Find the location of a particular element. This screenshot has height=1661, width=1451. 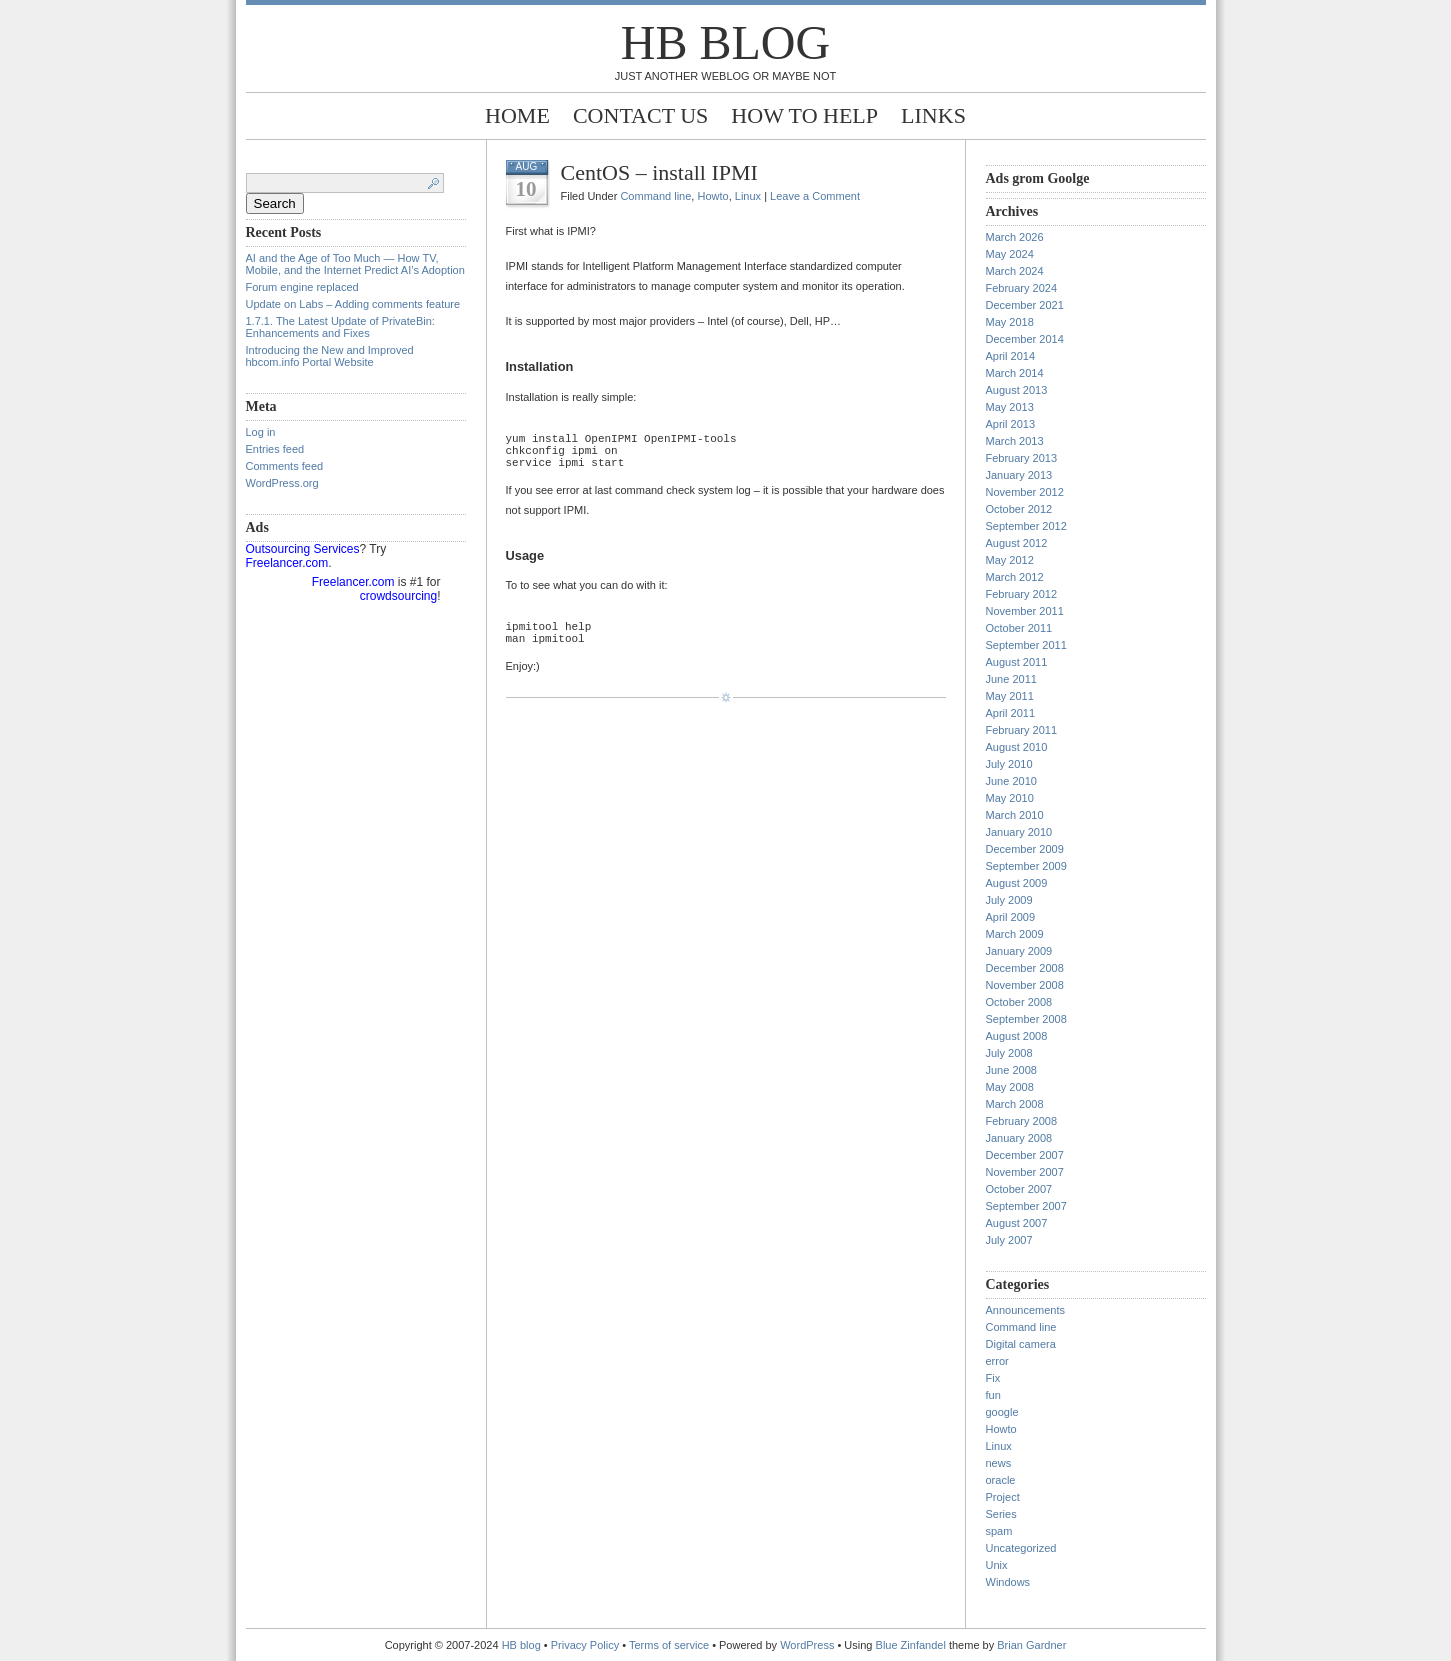

oracle is located at coordinates (1001, 1480).